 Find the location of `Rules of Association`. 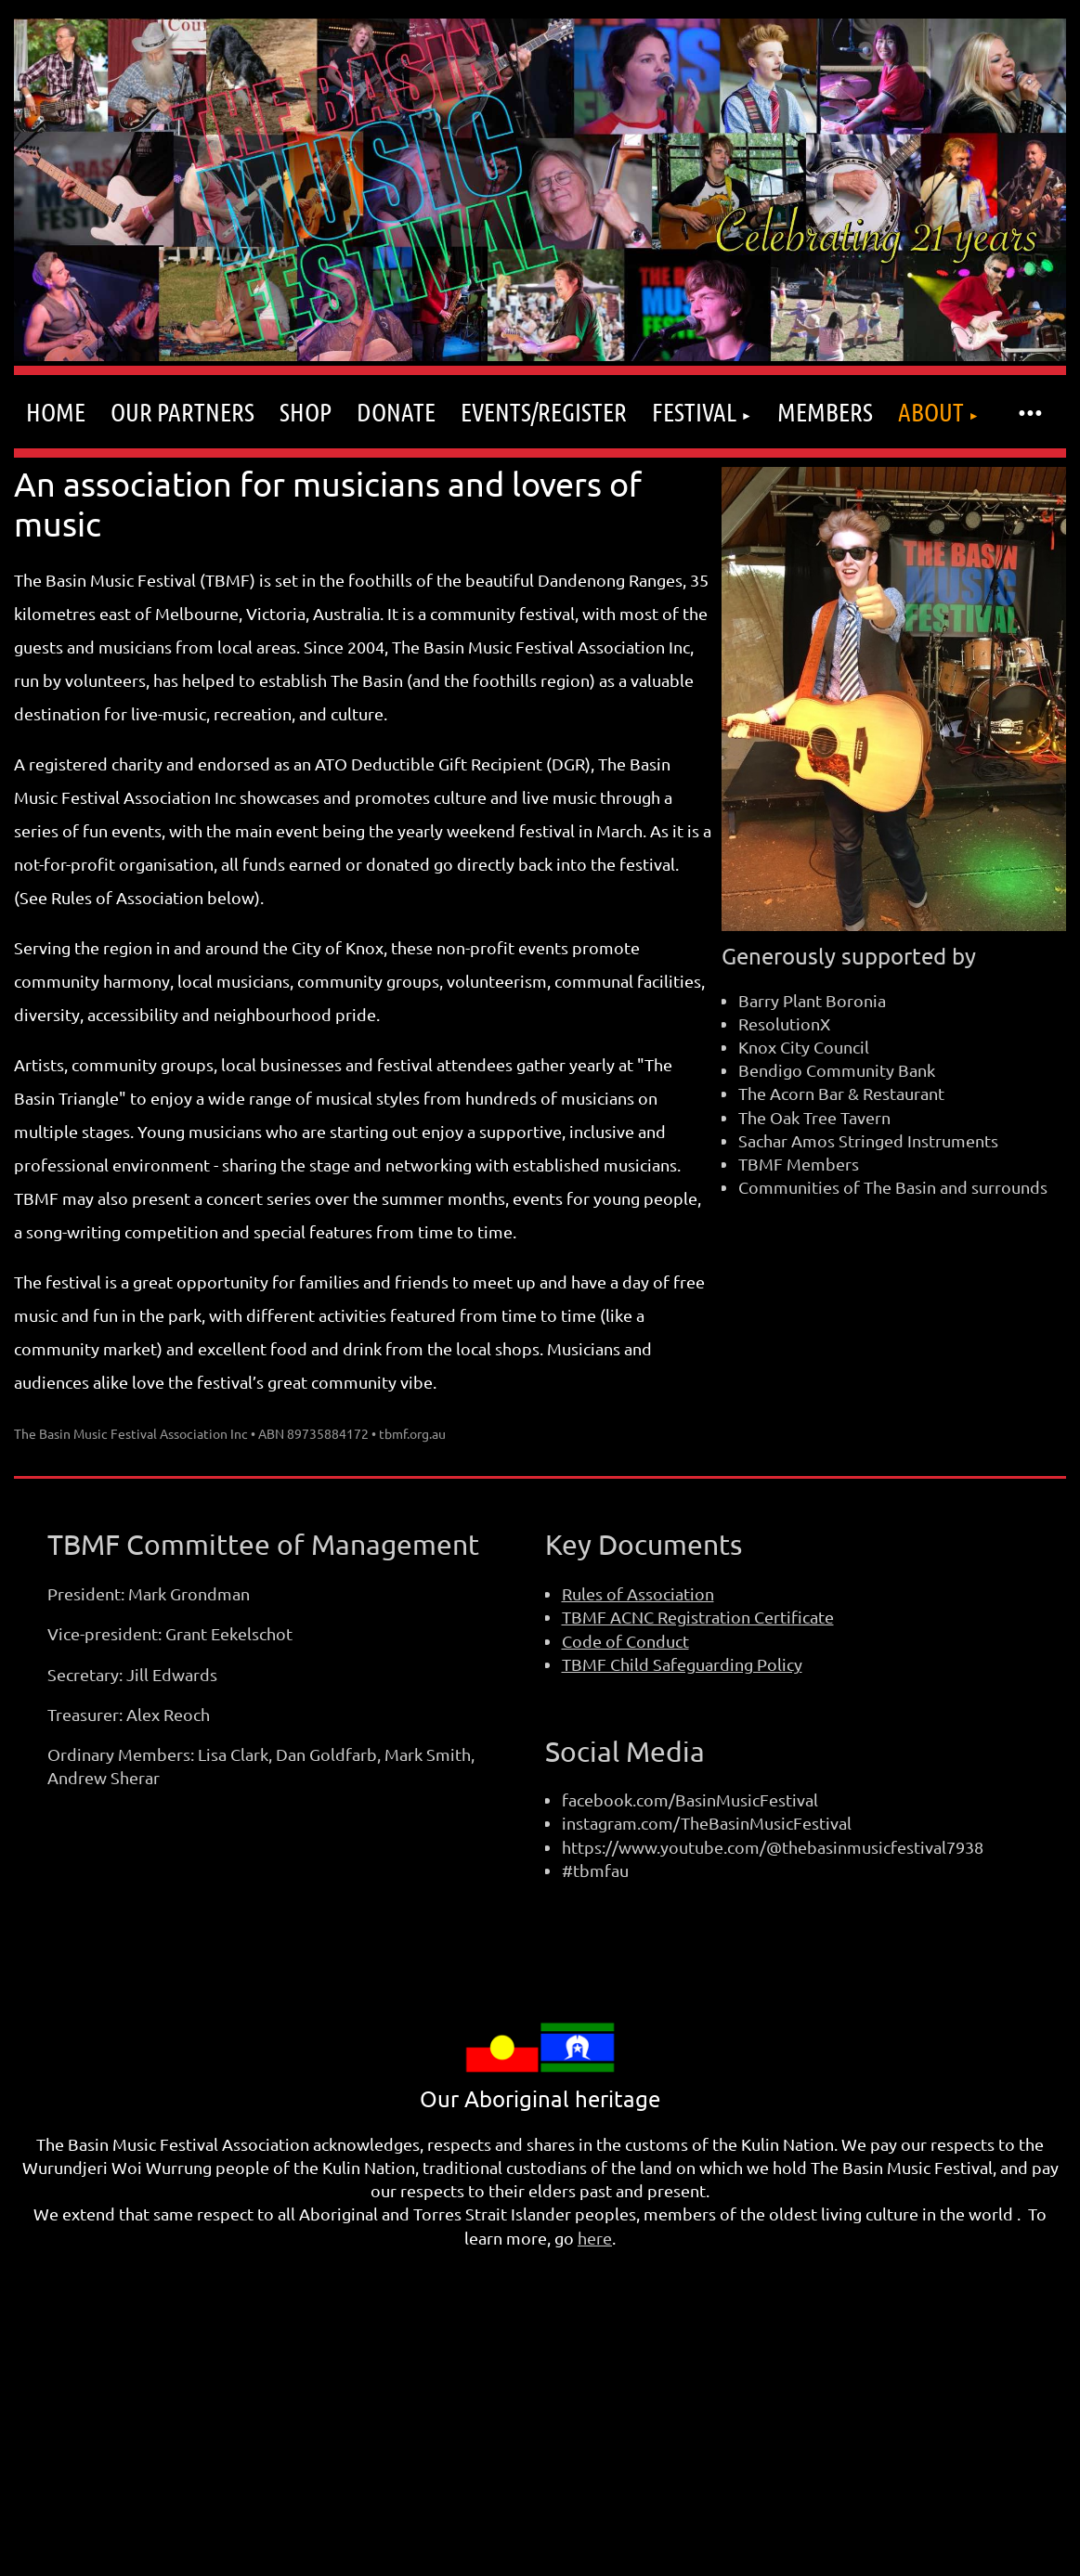

Rules of Association is located at coordinates (638, 1593).